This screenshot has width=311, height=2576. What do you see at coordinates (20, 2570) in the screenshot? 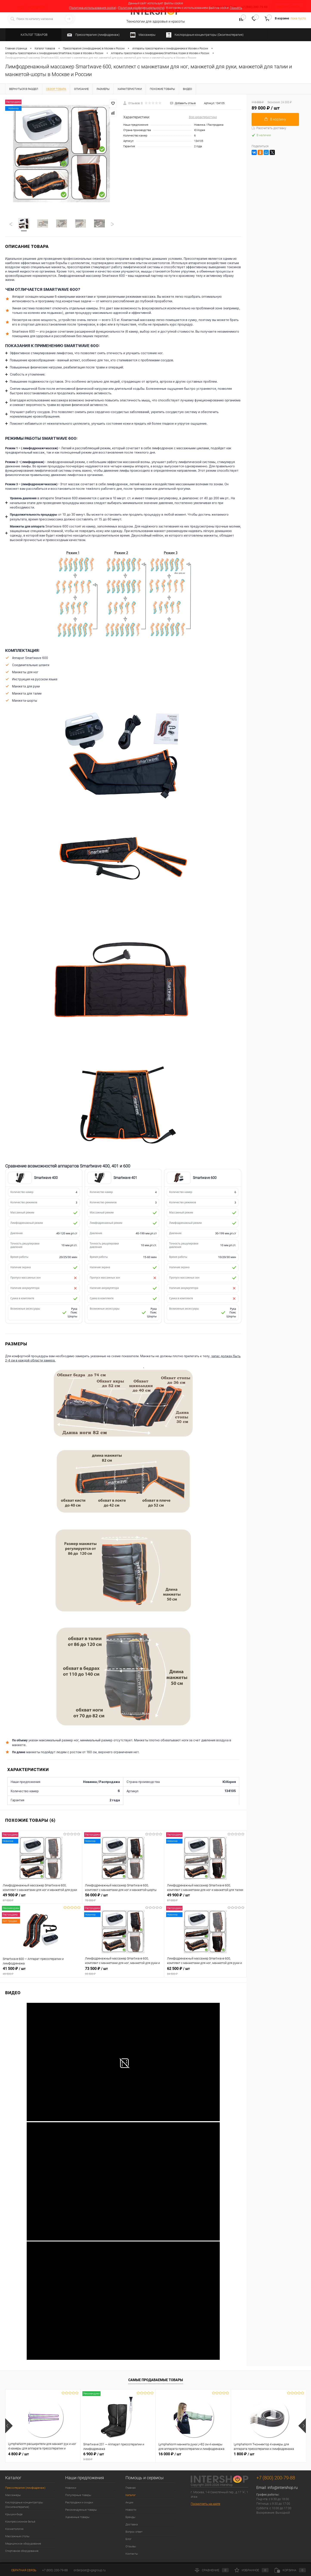
I see `Обратная связь` at bounding box center [20, 2570].